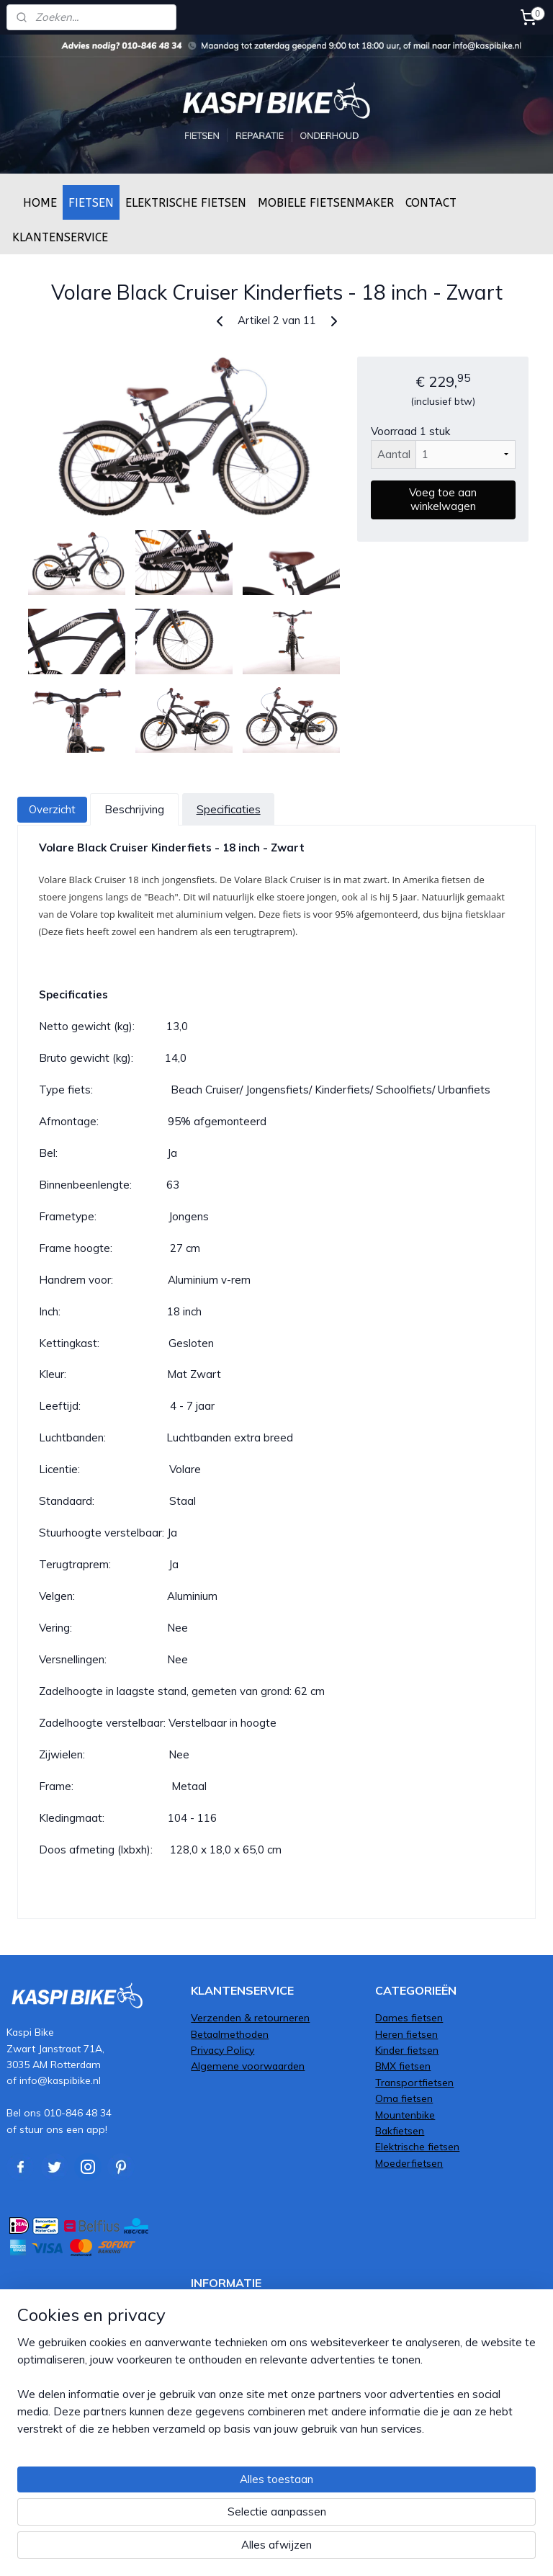  What do you see at coordinates (431, 203) in the screenshot?
I see `CONTACT` at bounding box center [431, 203].